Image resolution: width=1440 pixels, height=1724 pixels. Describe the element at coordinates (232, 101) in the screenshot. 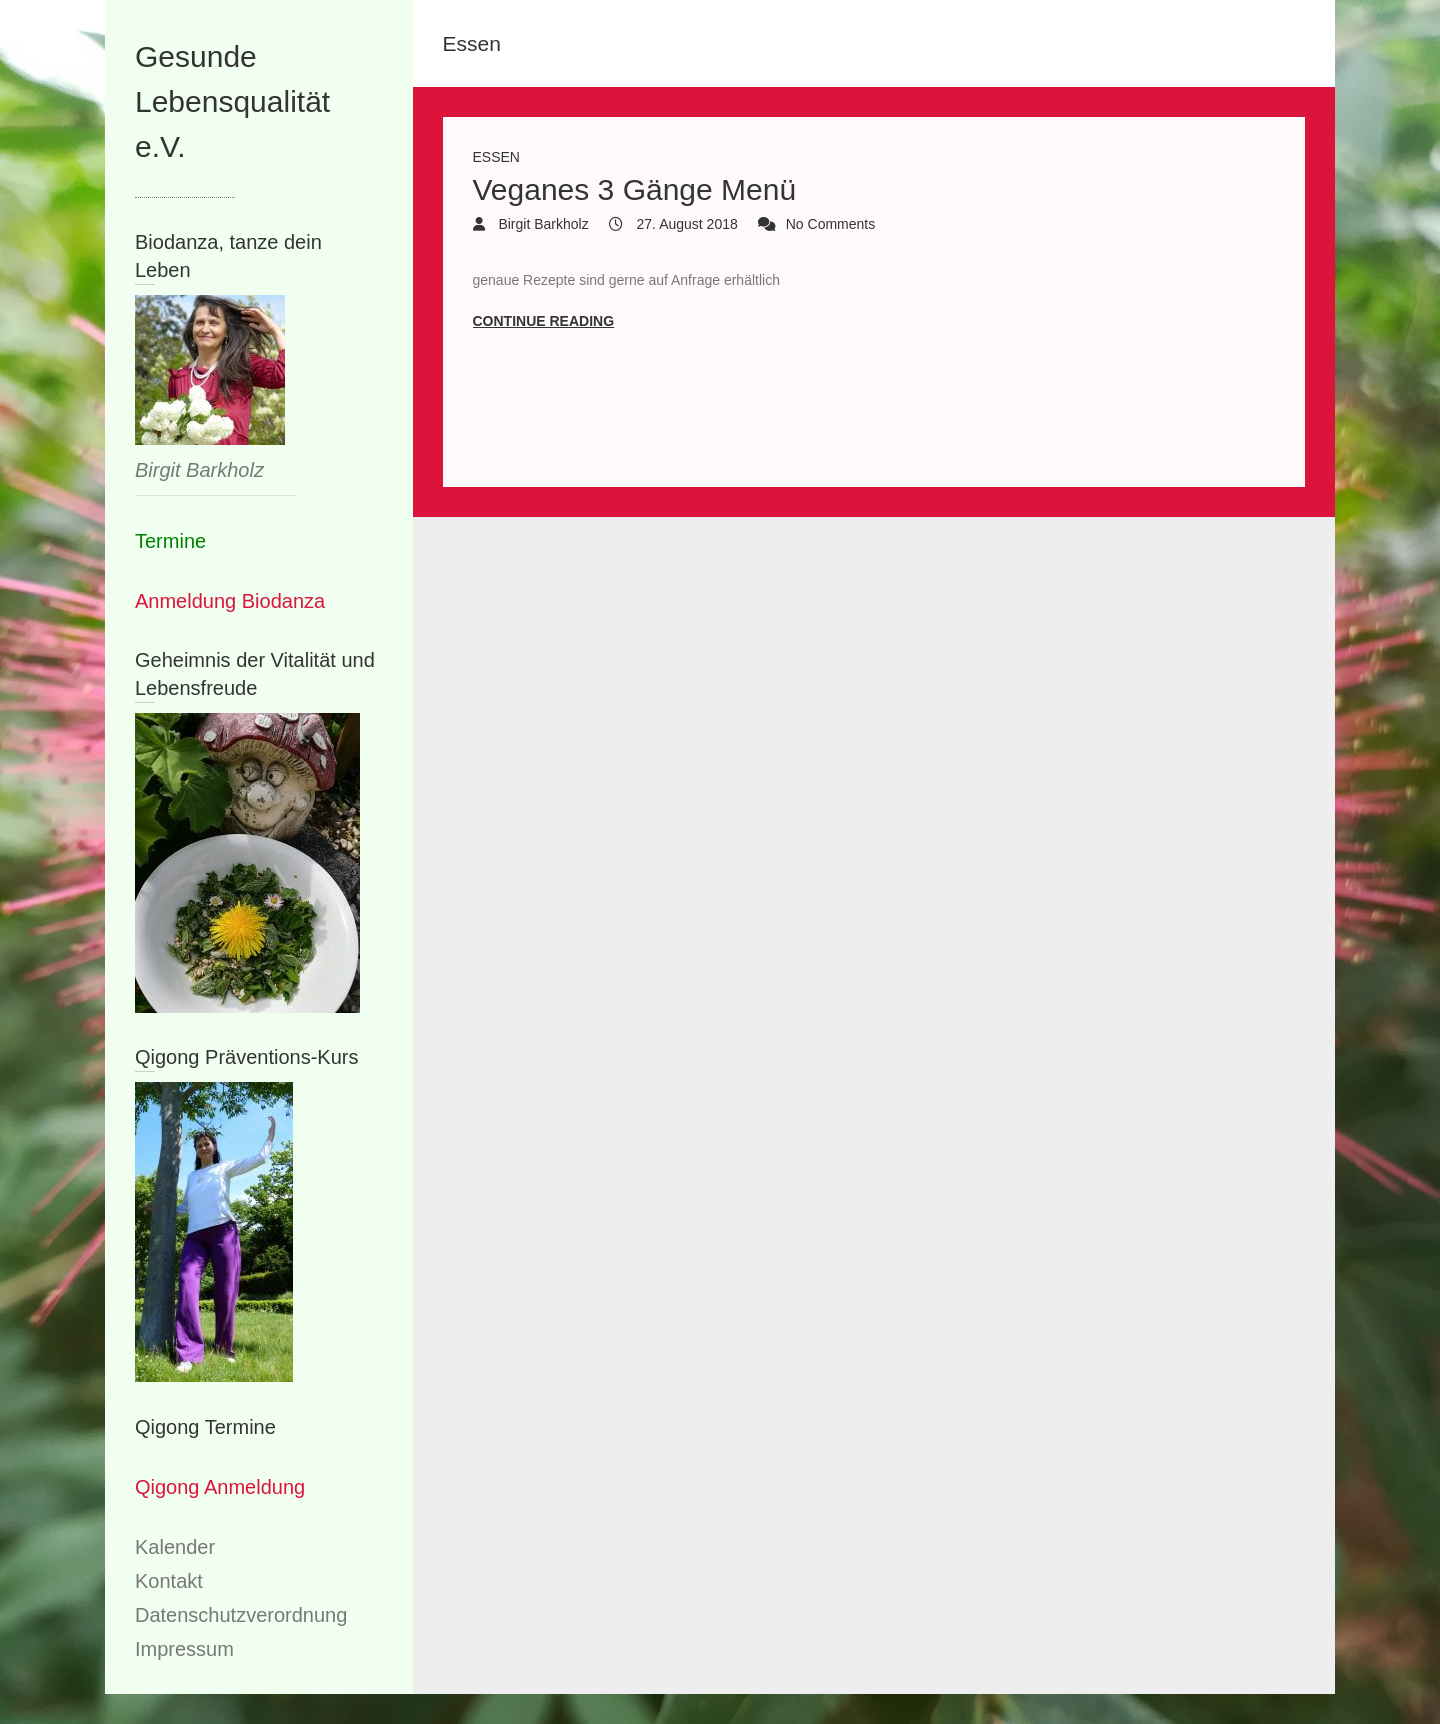

I see `Gesunde Lebensqualität e.V.` at that location.